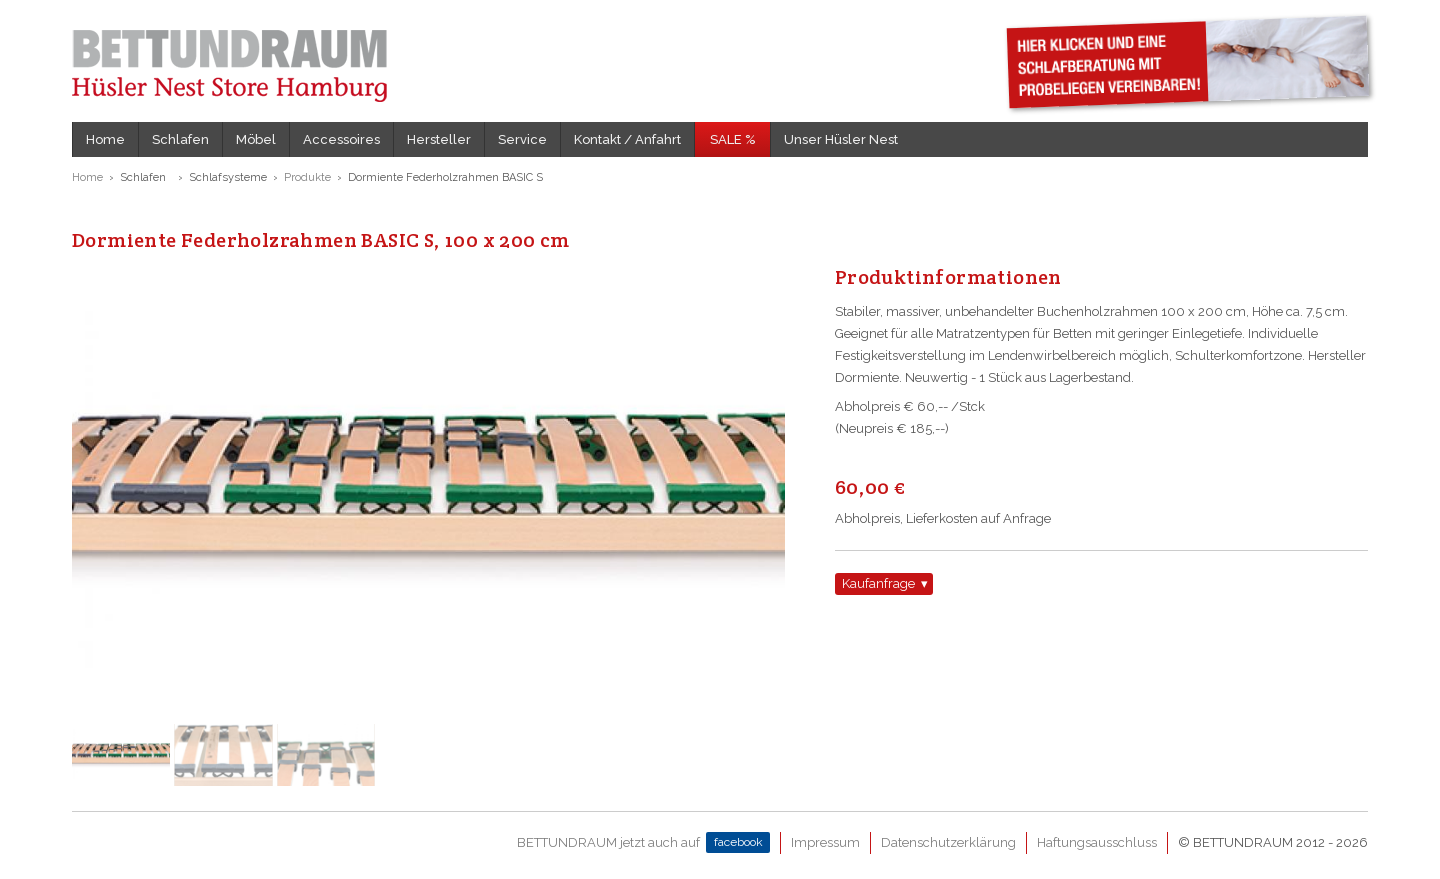 Image resolution: width=1440 pixels, height=879 pixels. I want to click on Service, so click(522, 139).